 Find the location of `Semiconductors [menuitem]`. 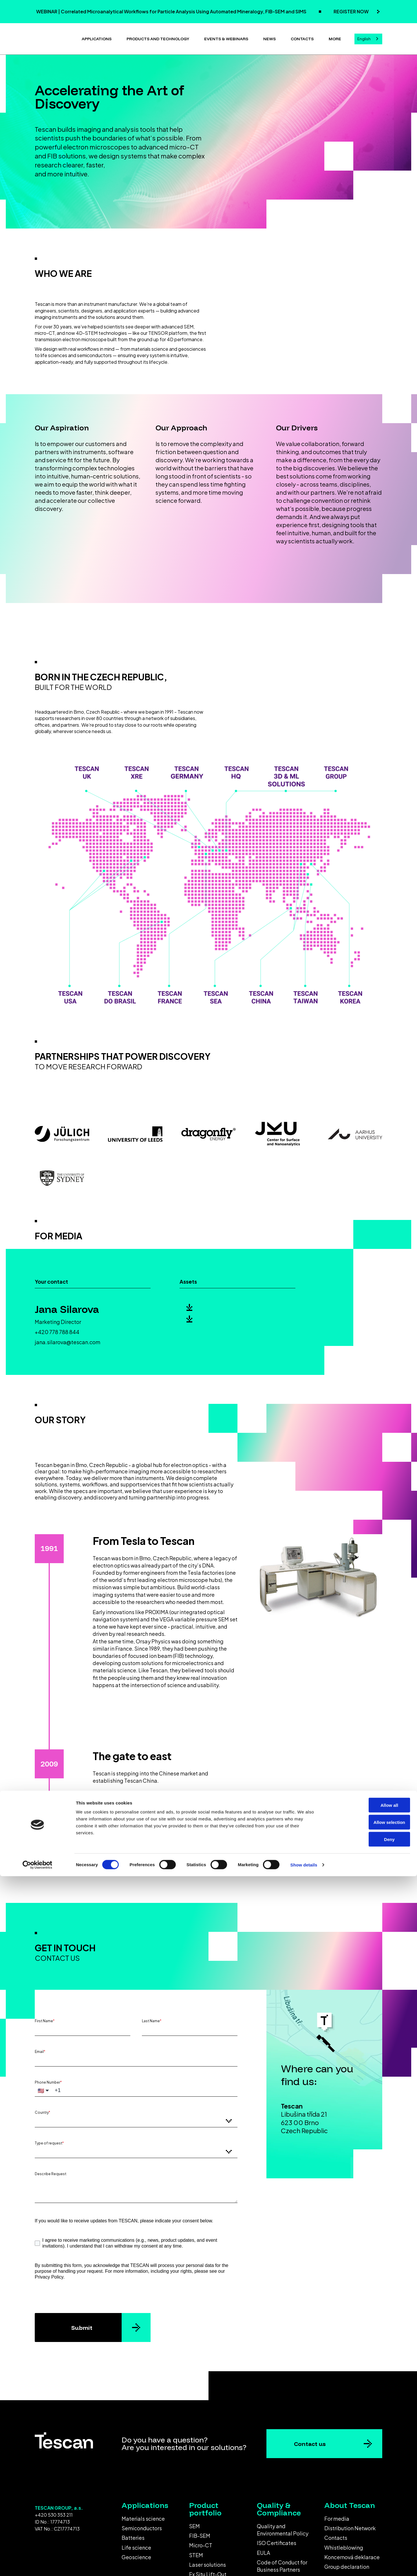

Semiconductors [menuitem] is located at coordinates (142, 2525).